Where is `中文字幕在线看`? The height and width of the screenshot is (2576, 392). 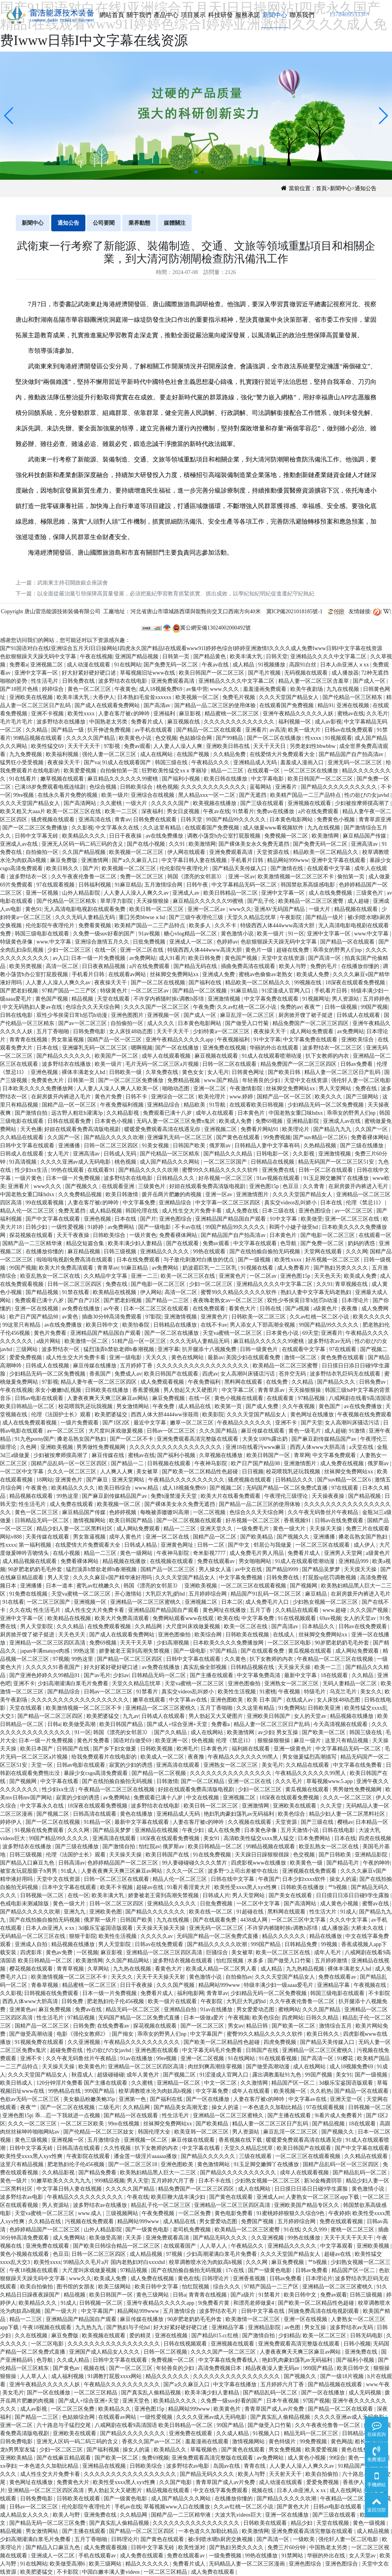 中文字幕在线看 is located at coordinates (60, 1781).